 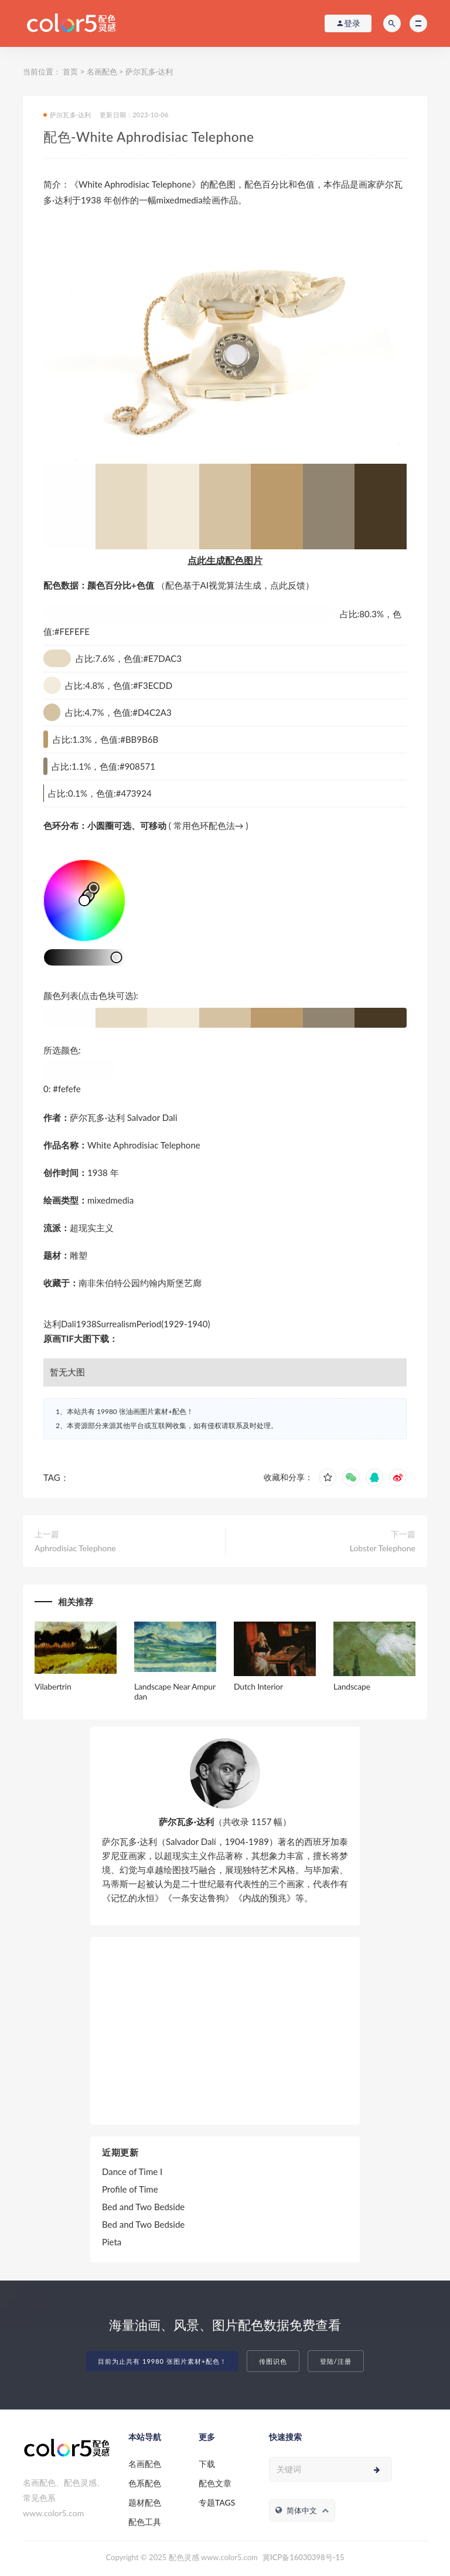 What do you see at coordinates (130, 2189) in the screenshot?
I see `Profile of Time` at bounding box center [130, 2189].